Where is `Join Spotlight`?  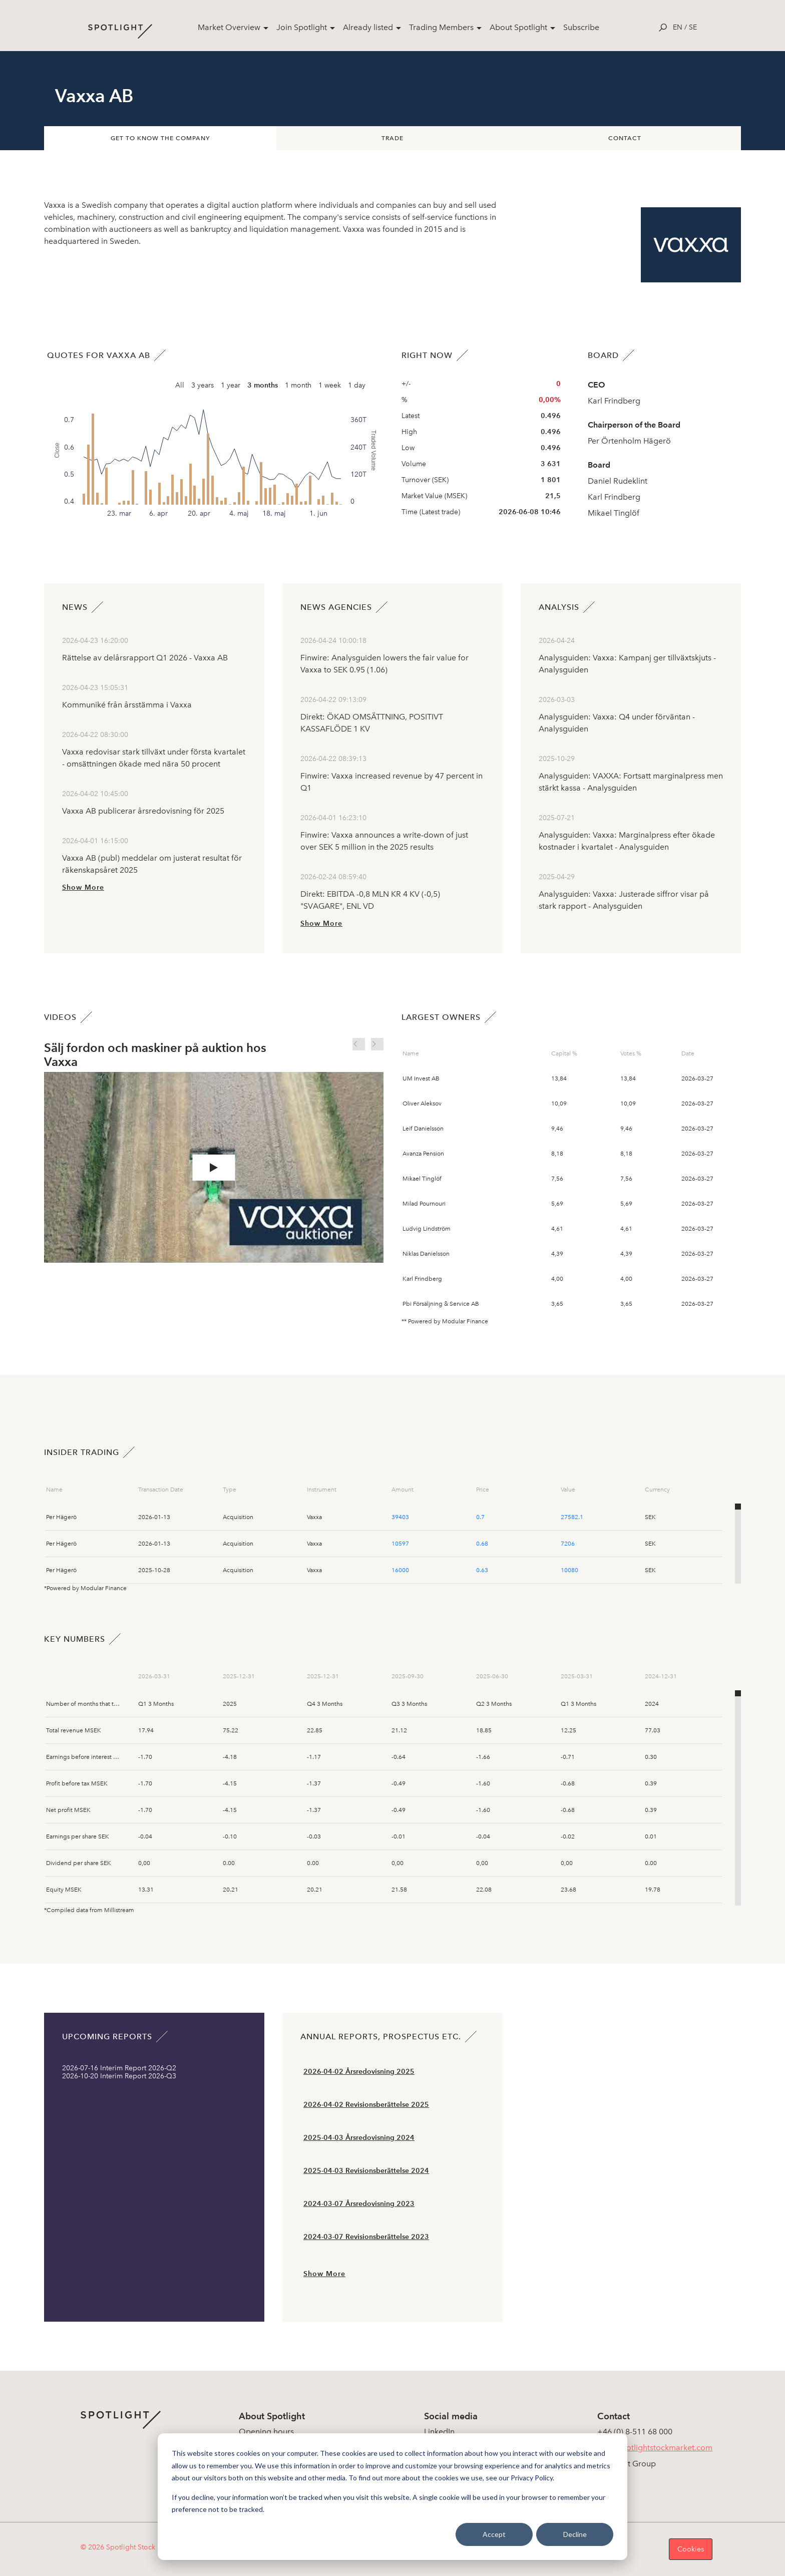 Join Spotlight is located at coordinates (301, 27).